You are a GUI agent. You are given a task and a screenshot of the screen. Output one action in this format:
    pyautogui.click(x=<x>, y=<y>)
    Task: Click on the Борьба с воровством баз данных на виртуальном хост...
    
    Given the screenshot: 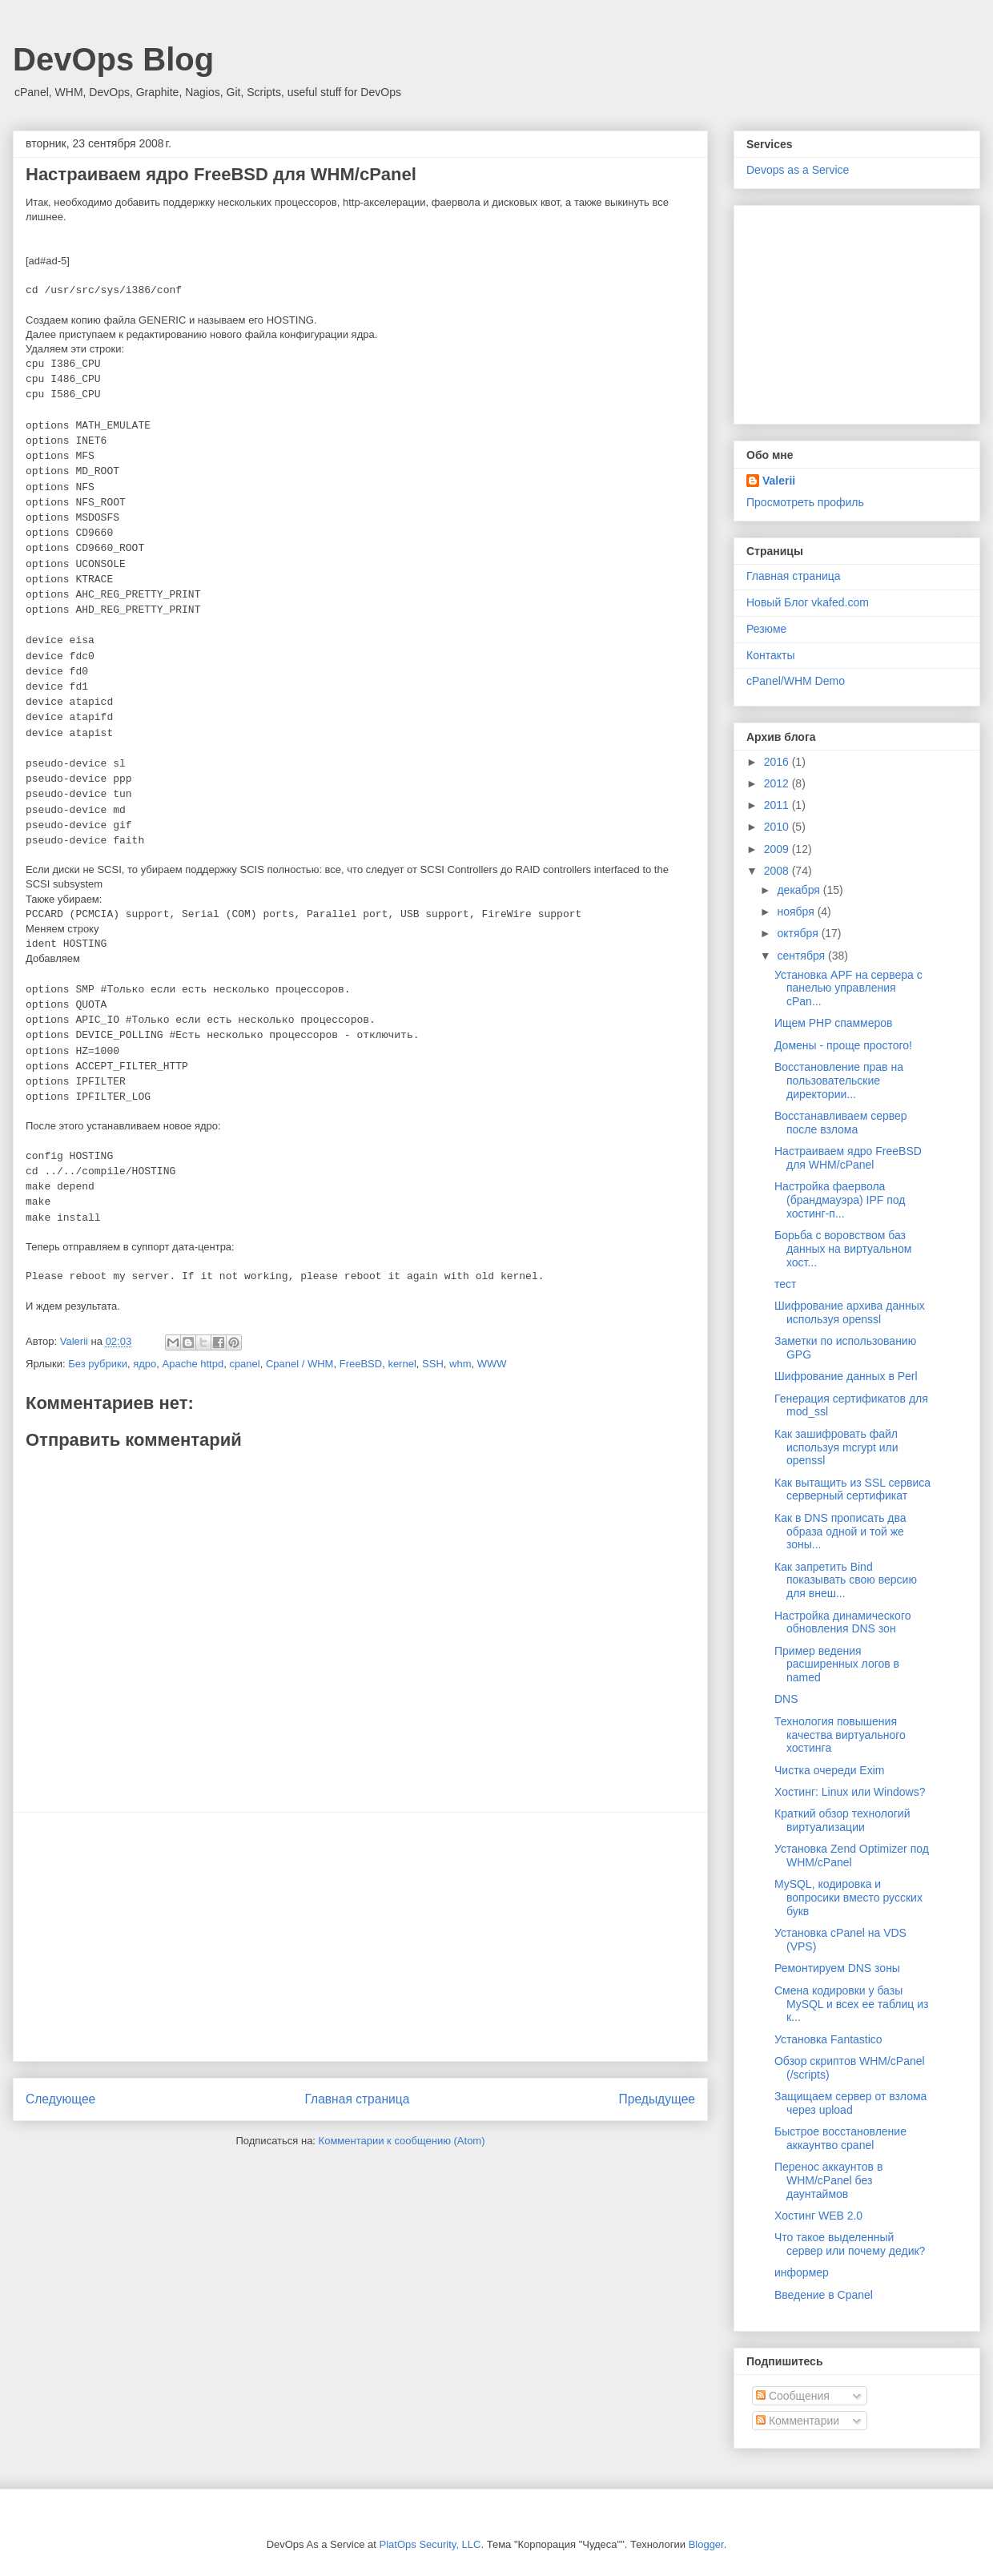 What is the action you would take?
    pyautogui.click(x=842, y=1249)
    